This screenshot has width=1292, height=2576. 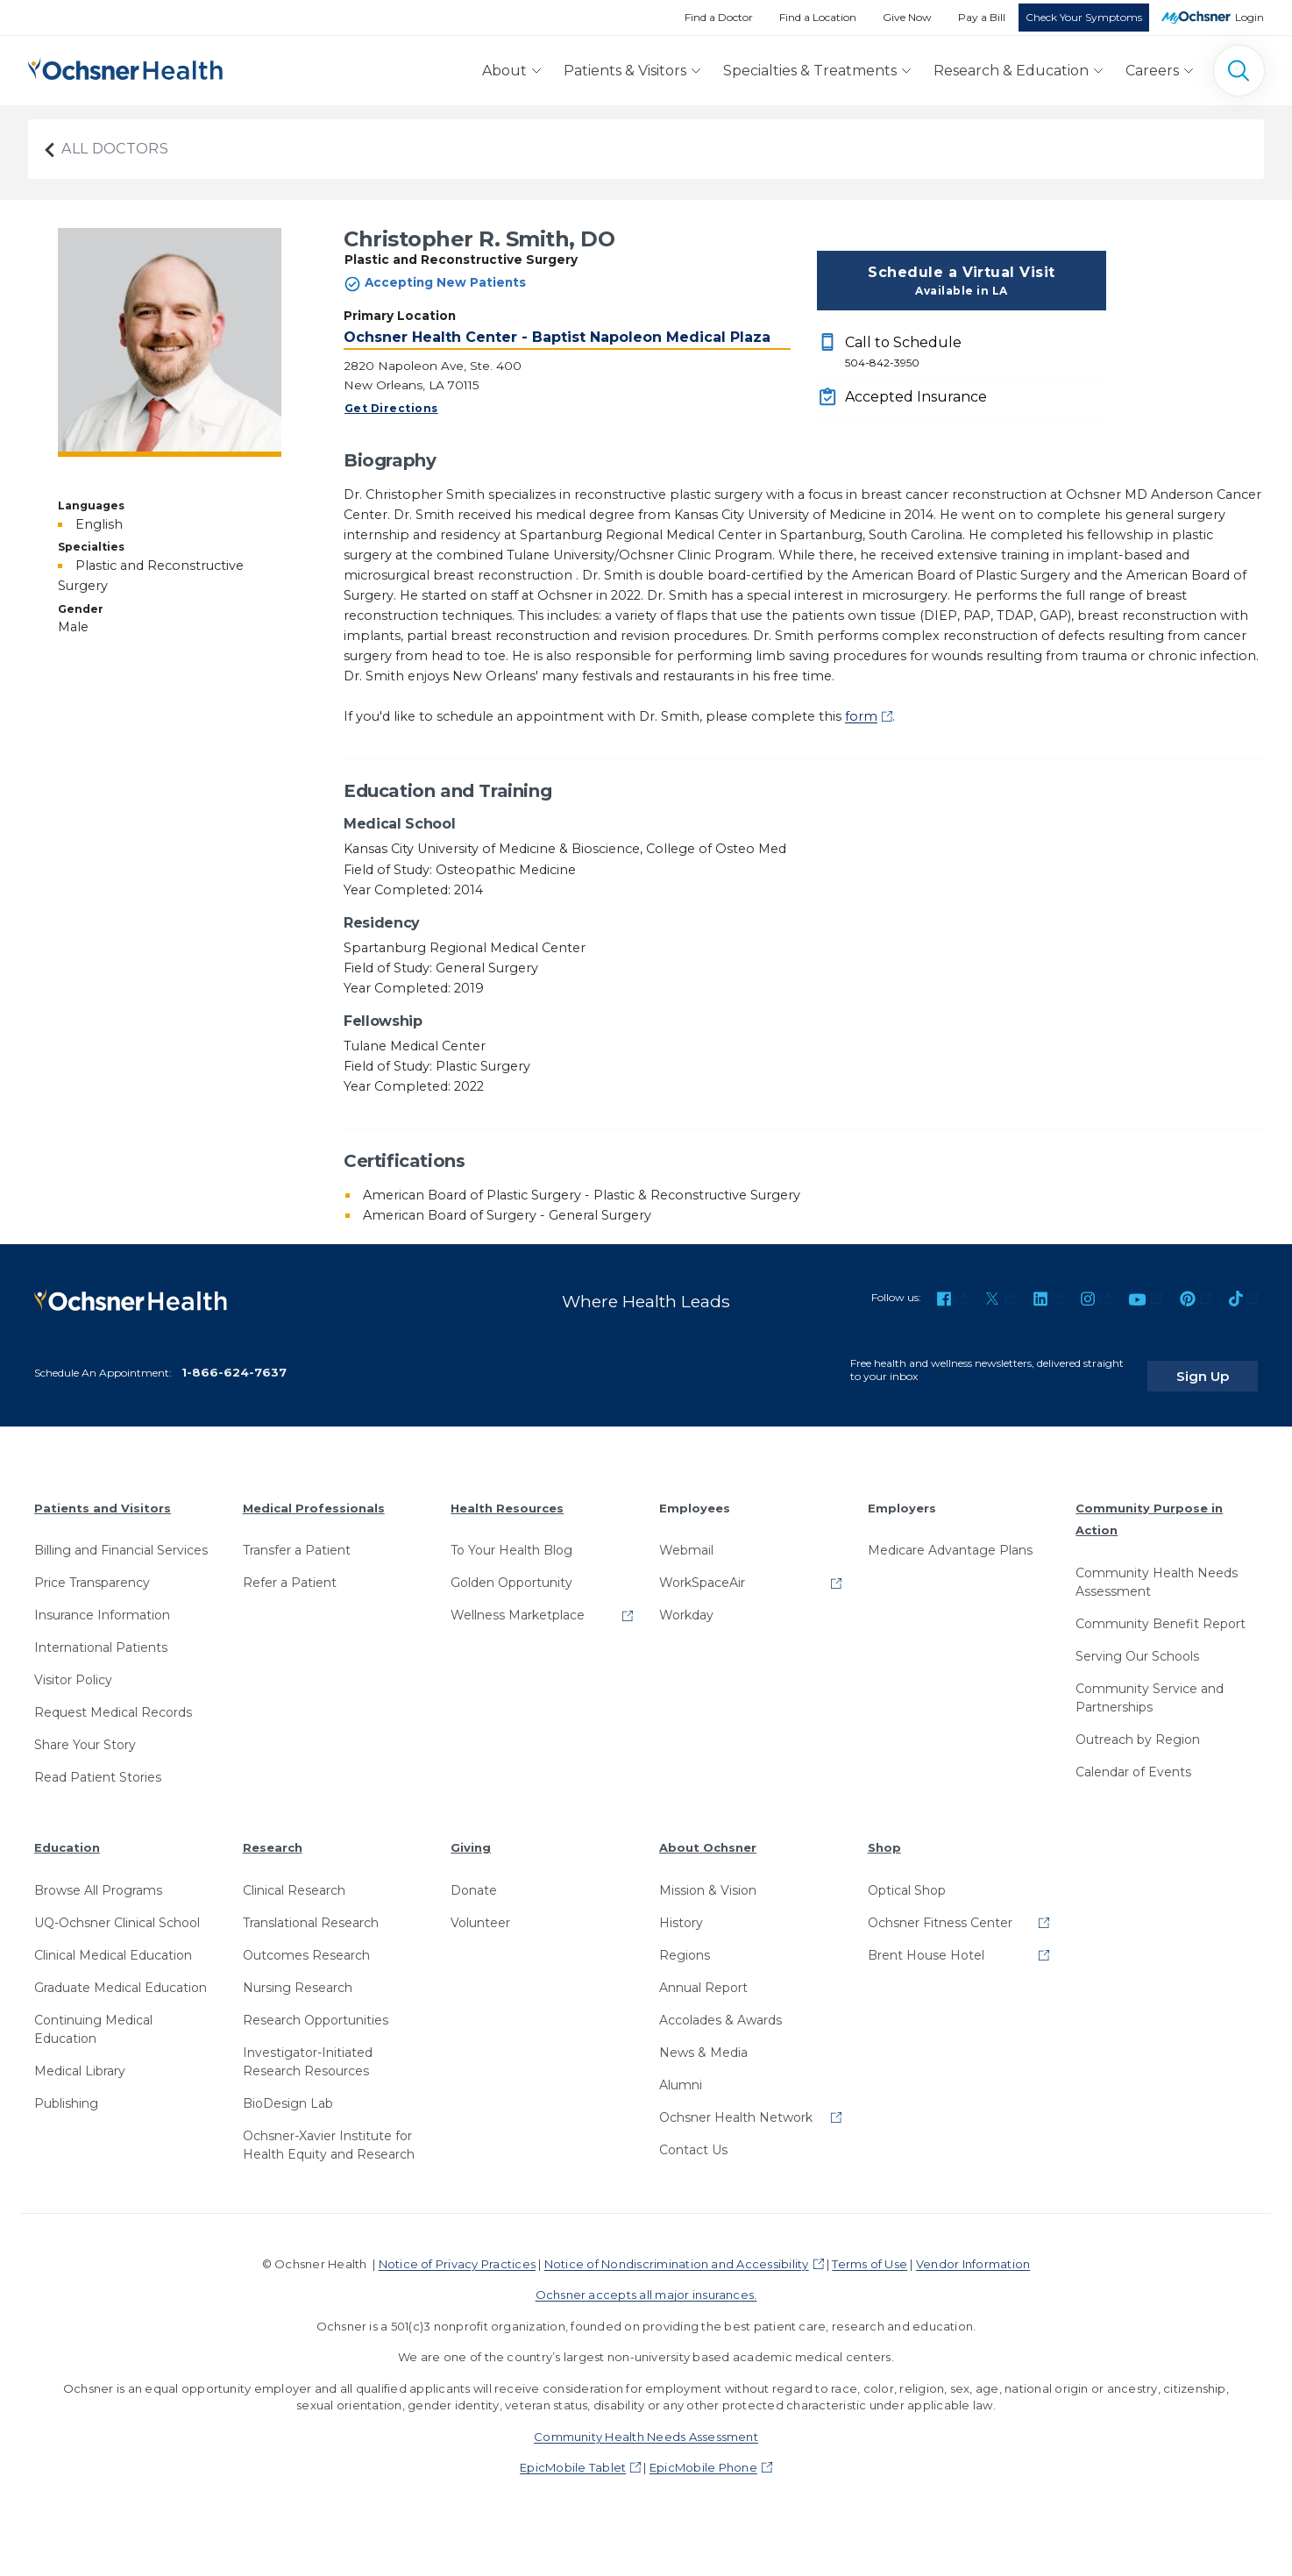 I want to click on Transfer a Patient, so click(x=297, y=1537).